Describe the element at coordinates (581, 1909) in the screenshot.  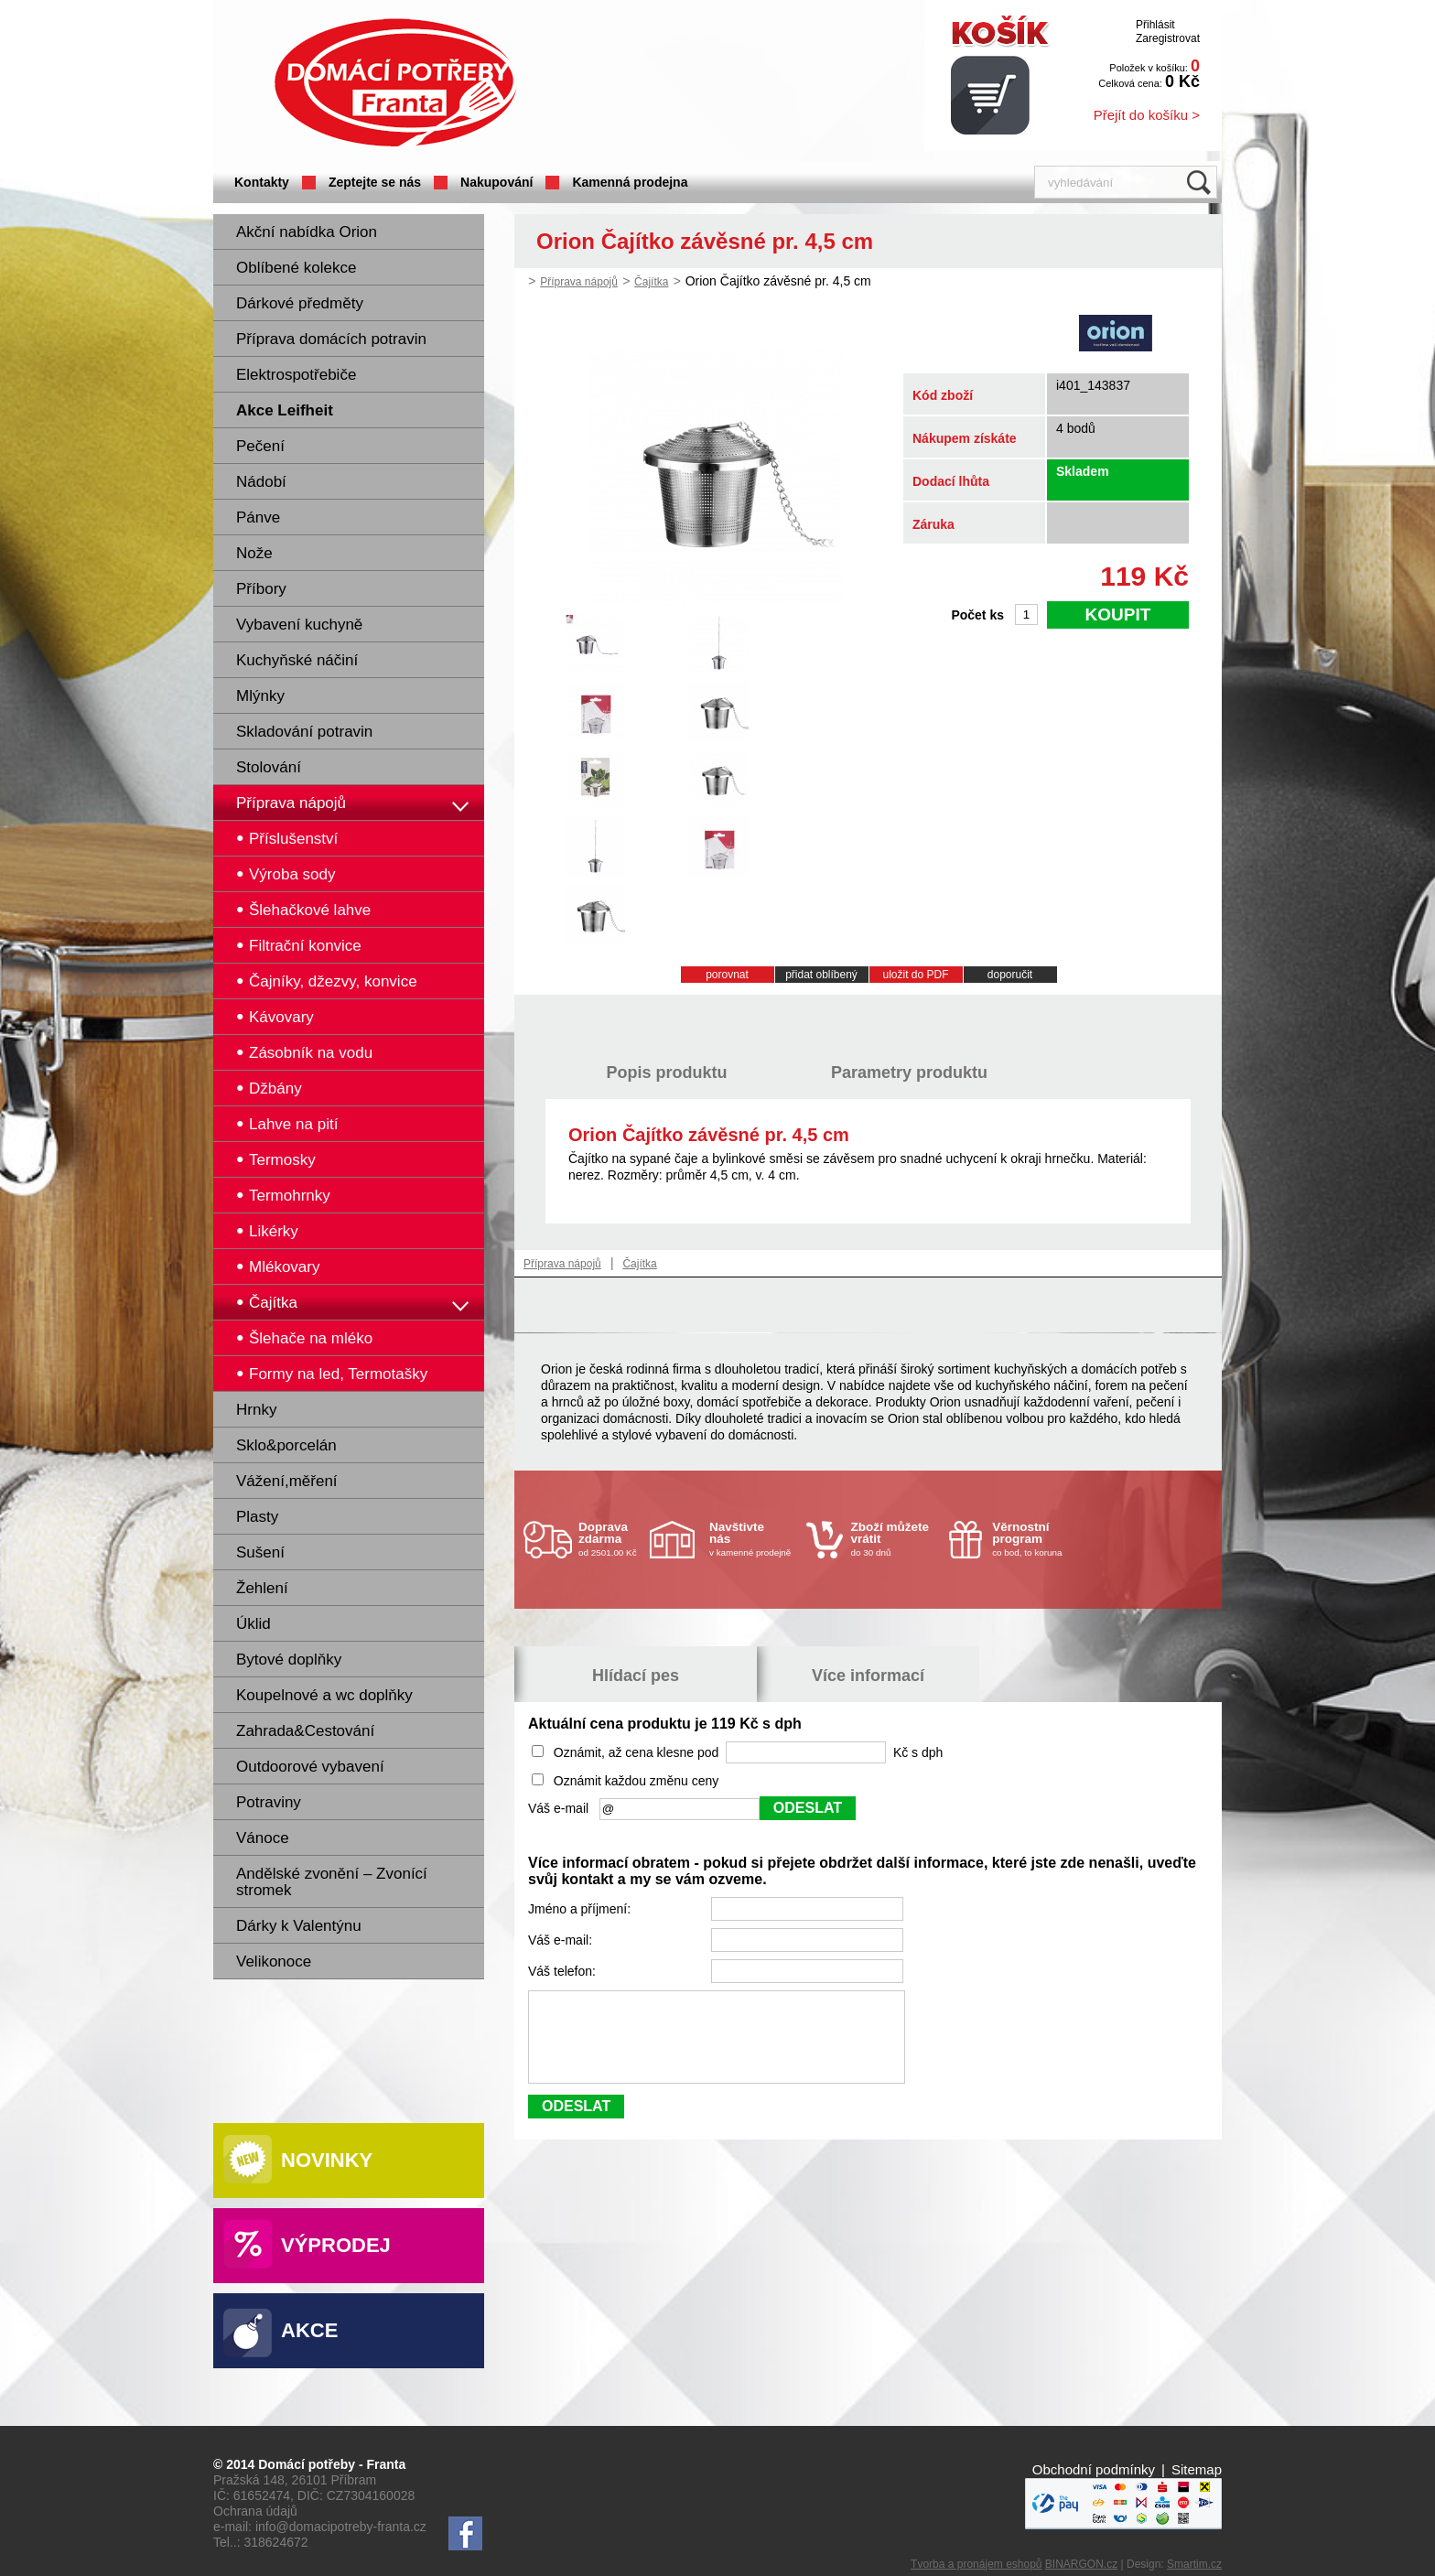
I see `Jméno a příjmení:` at that location.